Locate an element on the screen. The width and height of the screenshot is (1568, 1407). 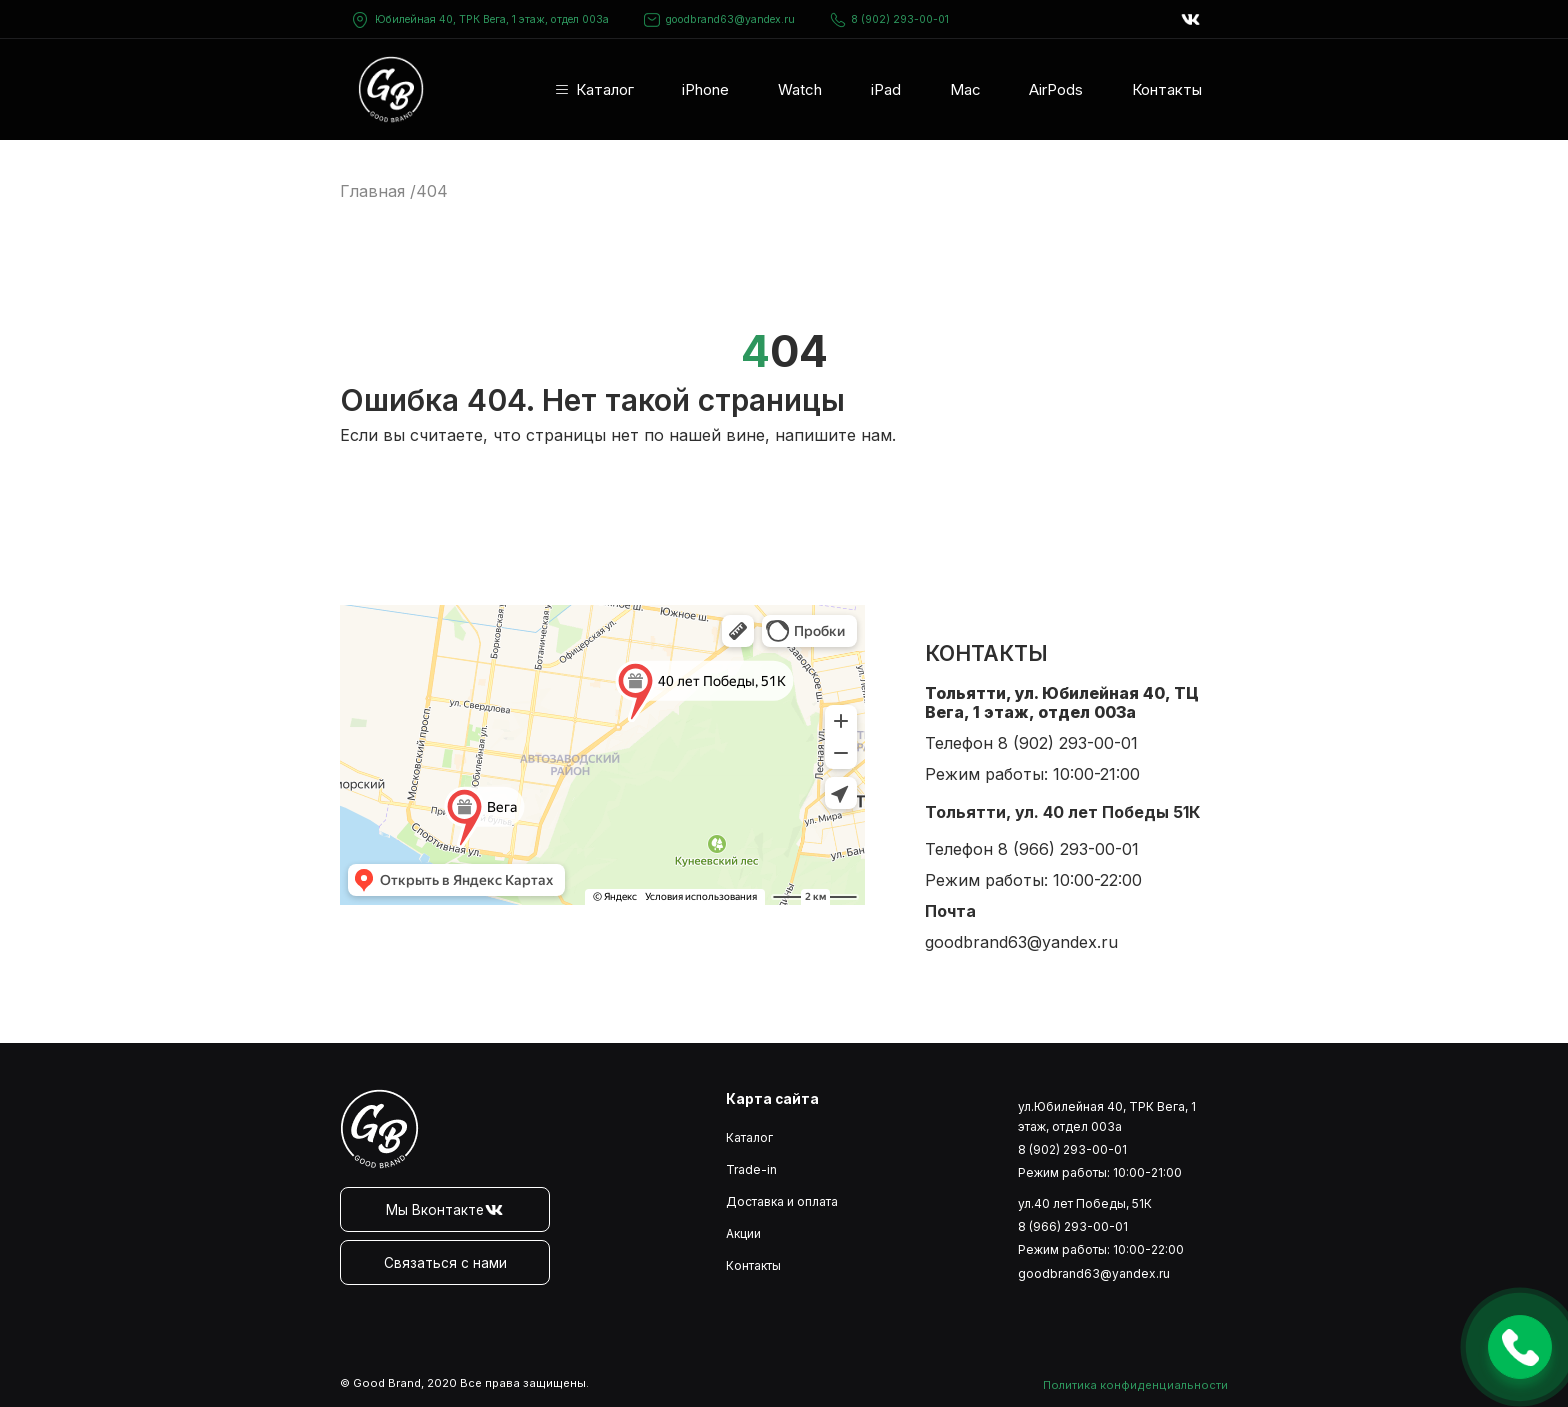
Карта сайта is located at coordinates (772, 1099).